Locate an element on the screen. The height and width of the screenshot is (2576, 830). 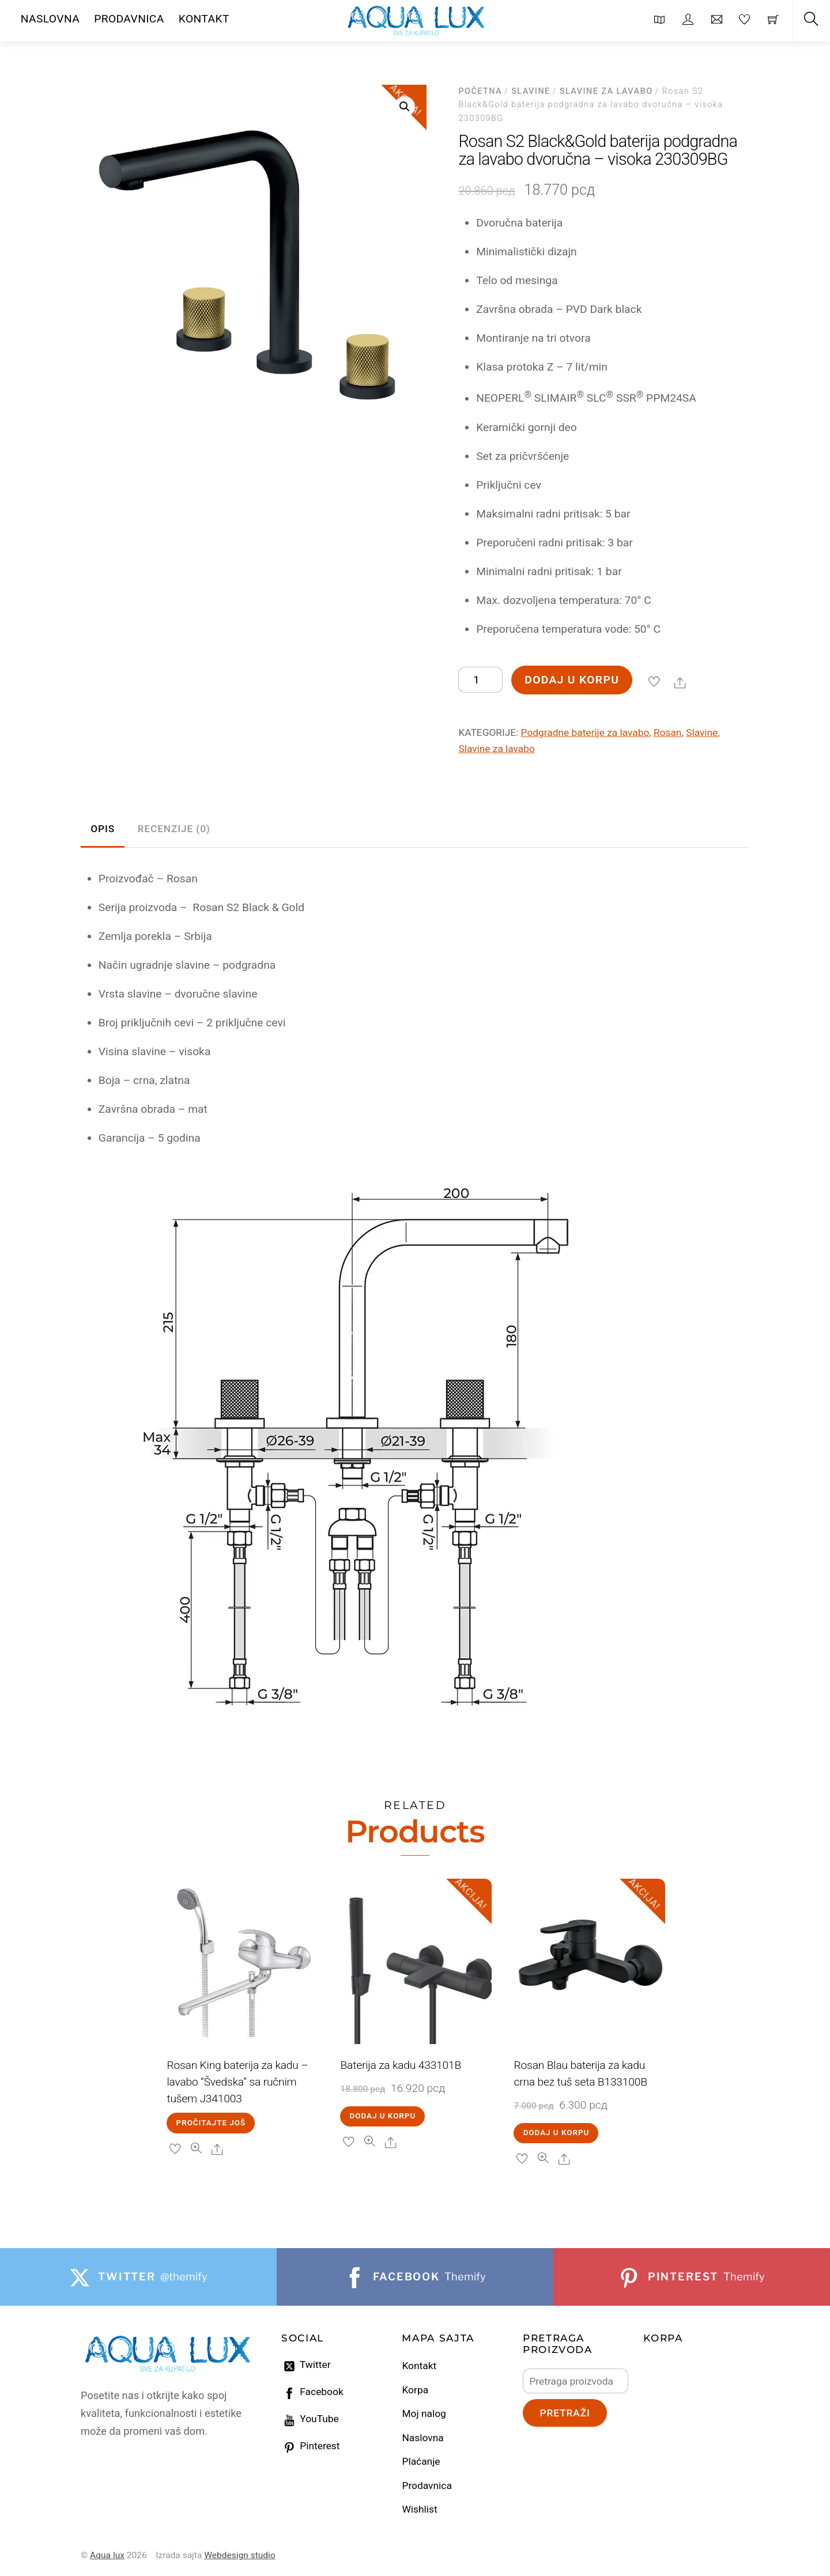
Opis [tab] is located at coordinates (102, 828).